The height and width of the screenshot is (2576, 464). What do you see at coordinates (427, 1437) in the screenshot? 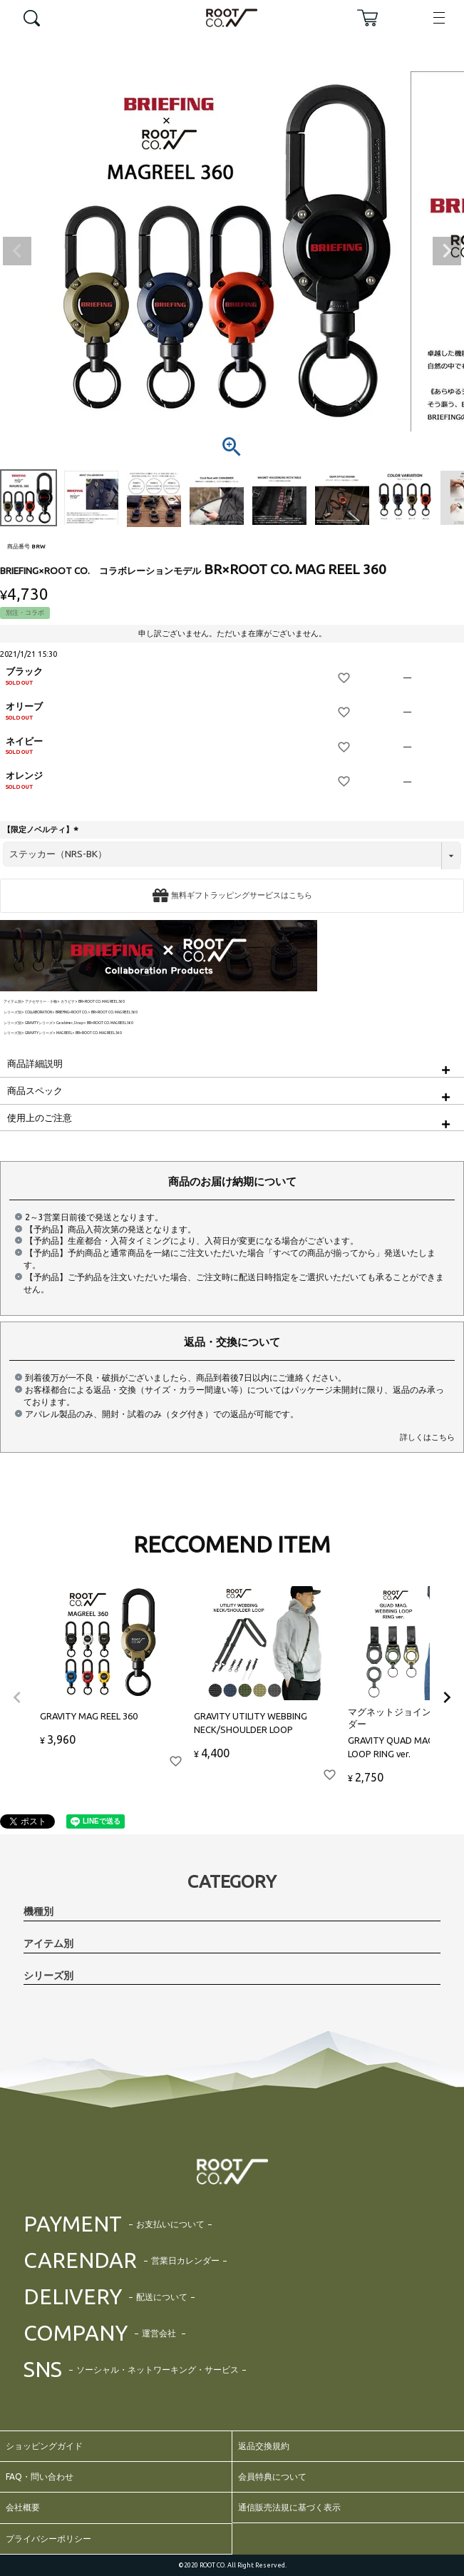
I see `詳しくはこちら` at bounding box center [427, 1437].